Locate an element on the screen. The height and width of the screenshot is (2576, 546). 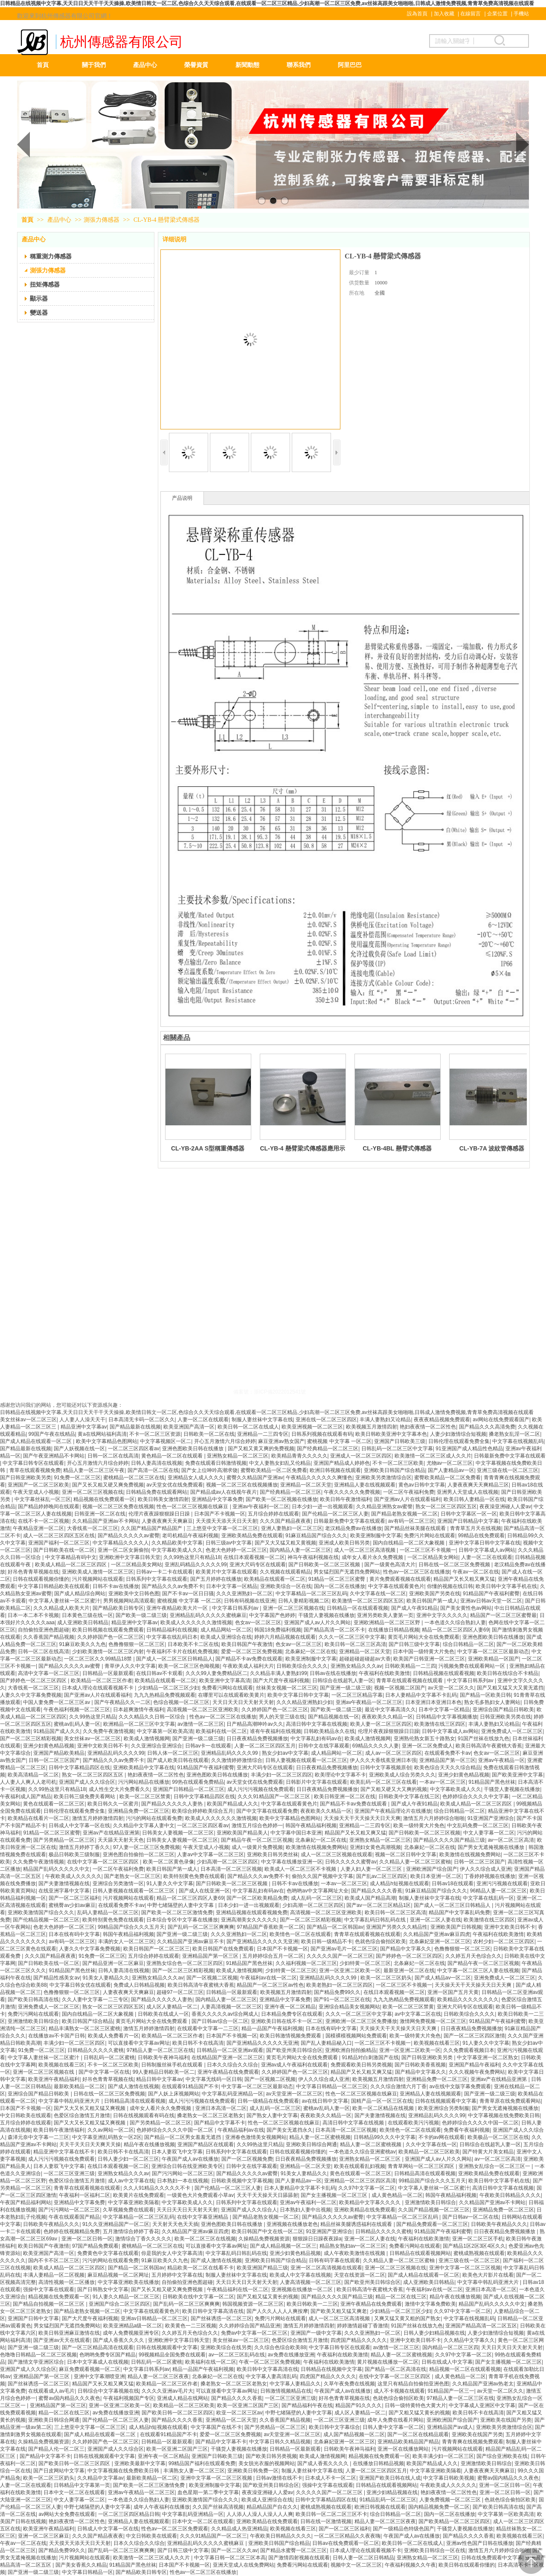
又爽又猛又黄又粗的国产熟女 is located at coordinates (407, 2318).